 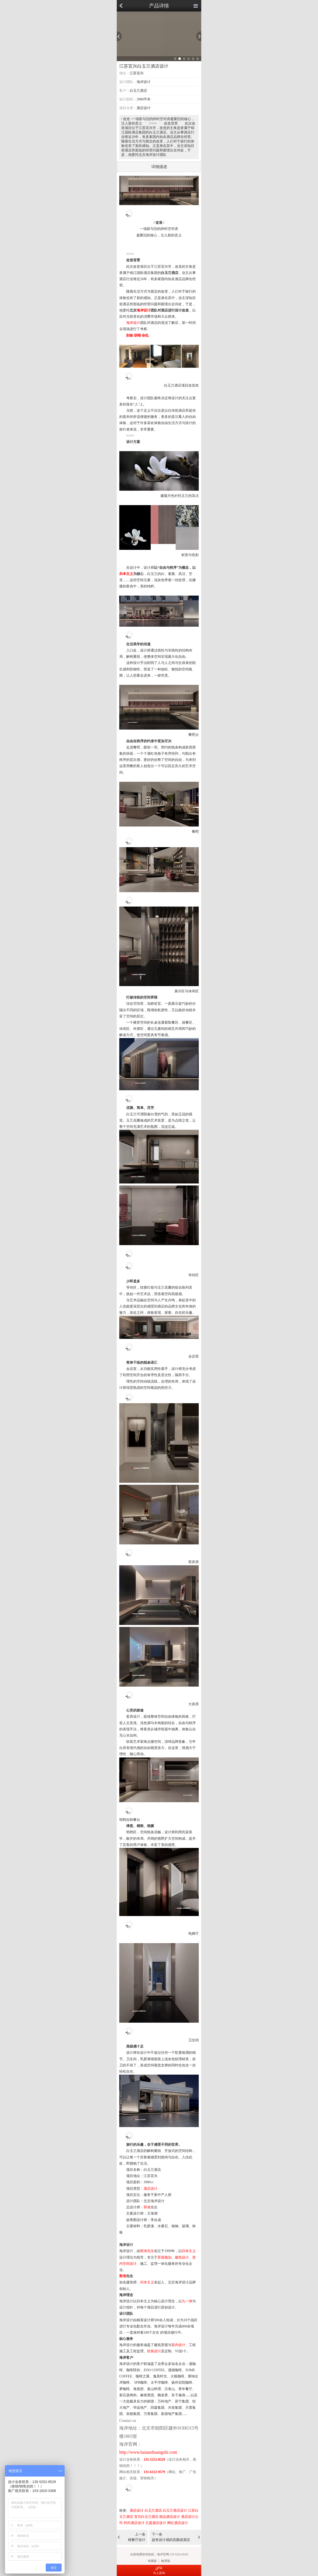 I want to click on 九一律, so click(x=187, y=2301).